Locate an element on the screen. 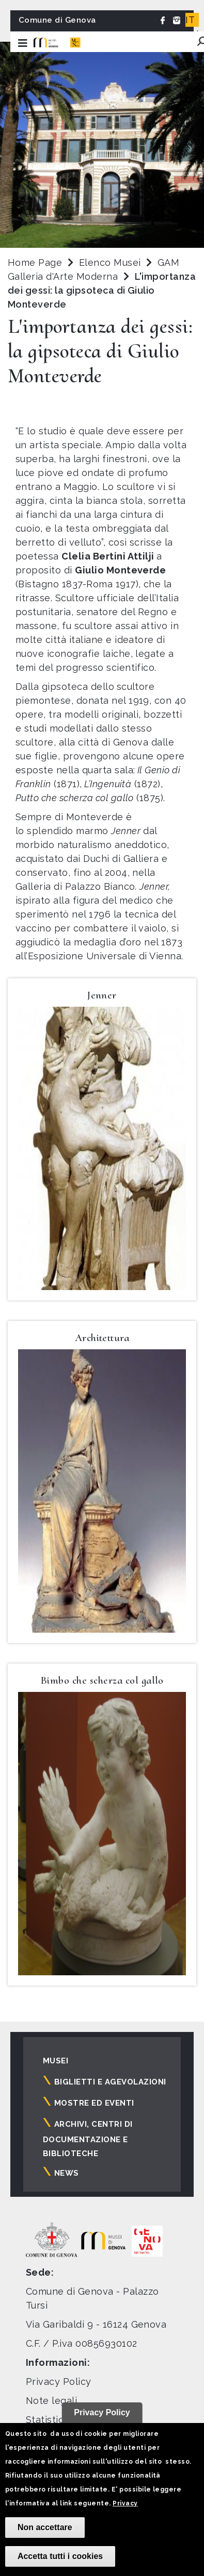  Privacy Policy is located at coordinates (58, 2381).